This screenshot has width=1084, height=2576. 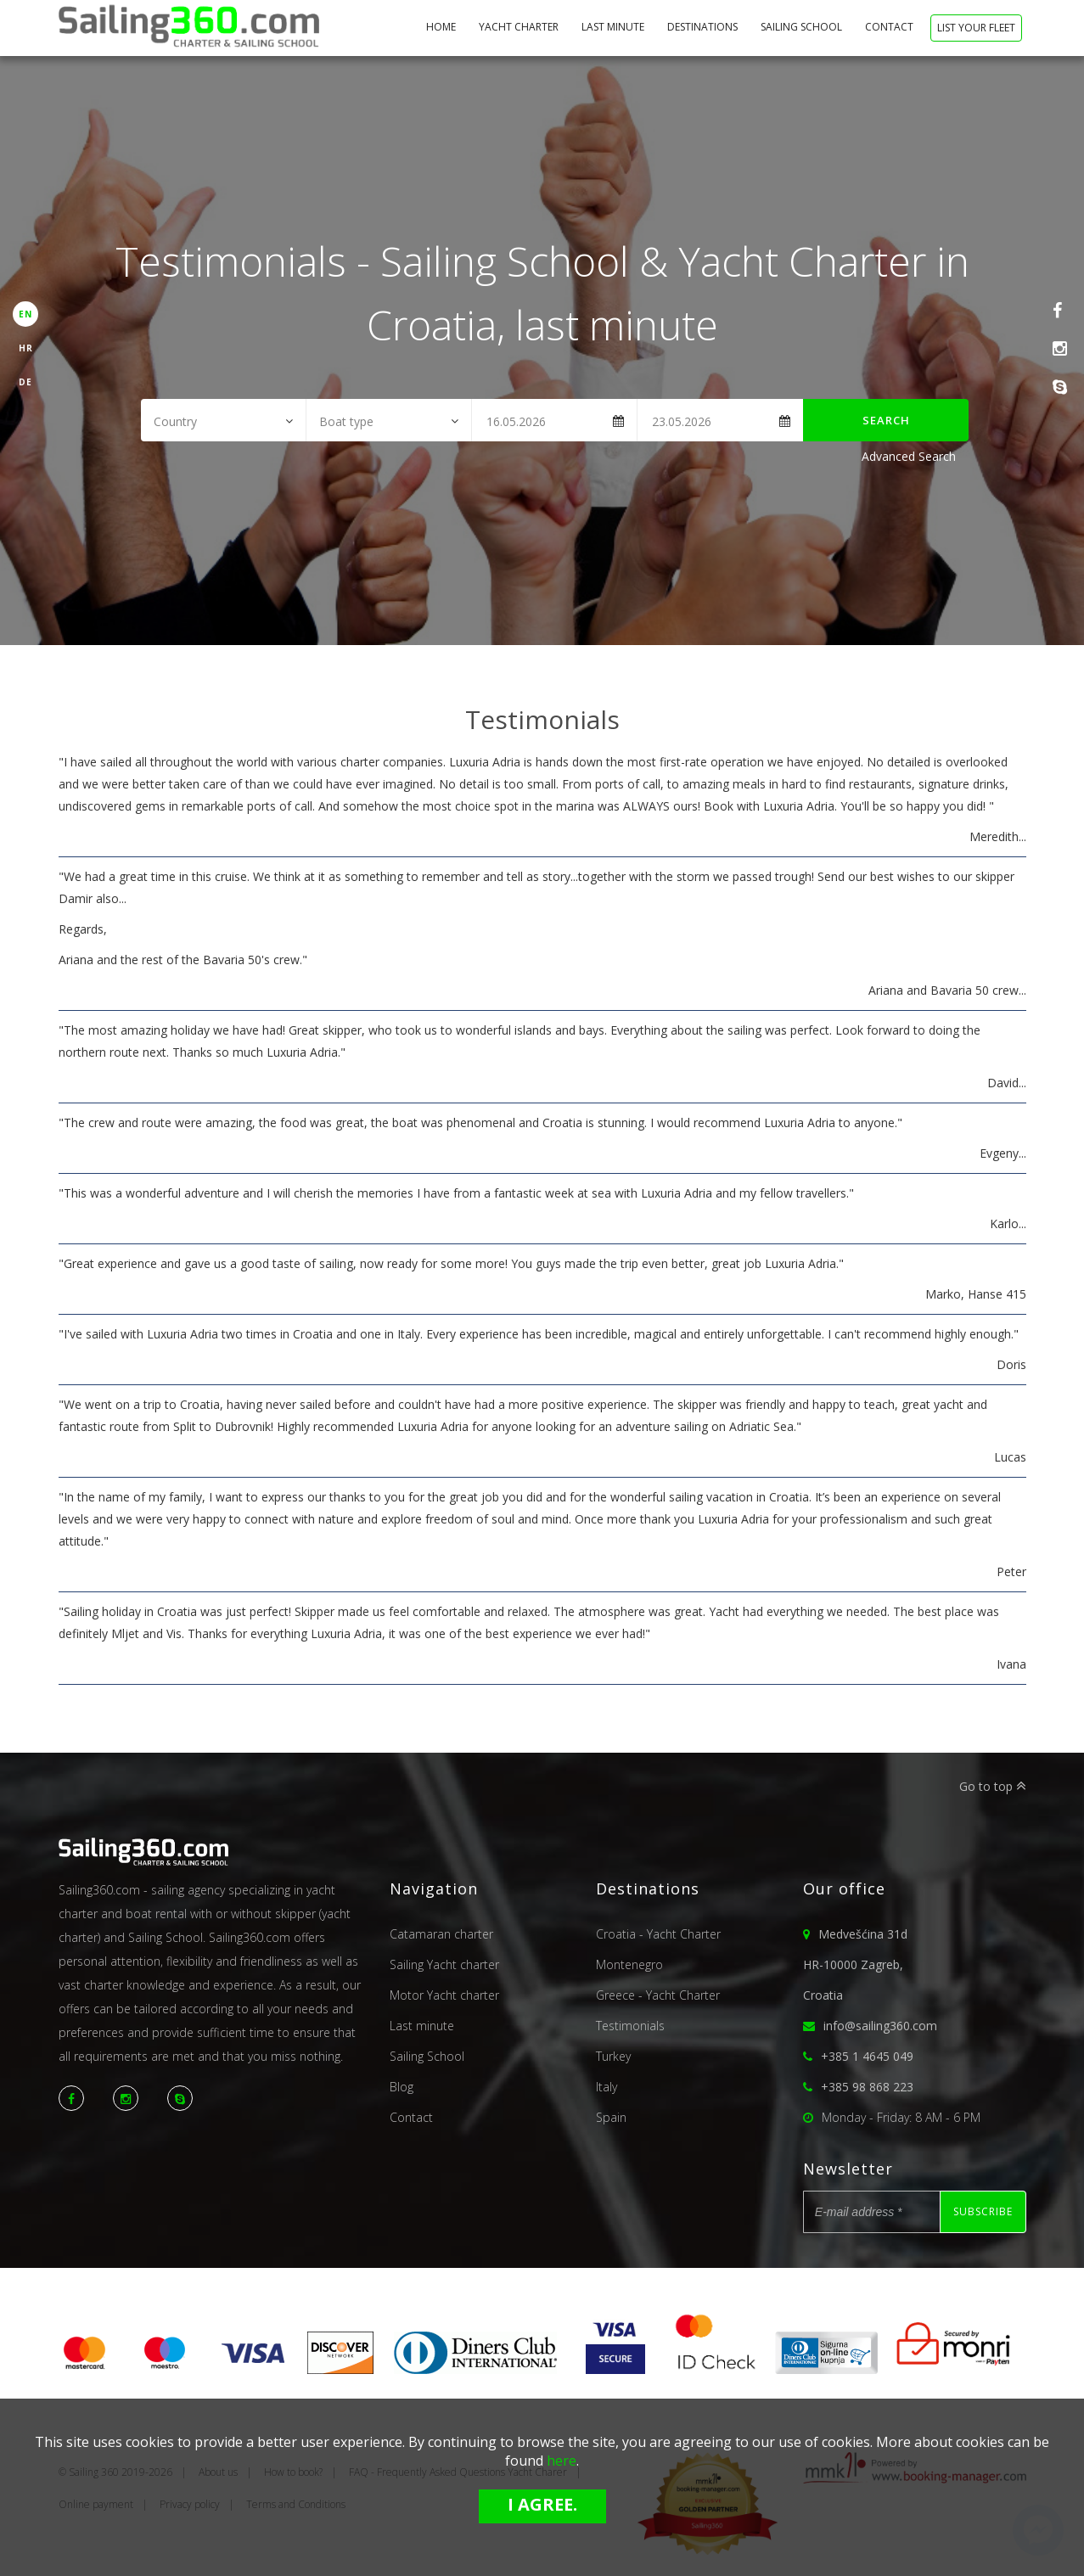 I want to click on EN, so click(x=25, y=314).